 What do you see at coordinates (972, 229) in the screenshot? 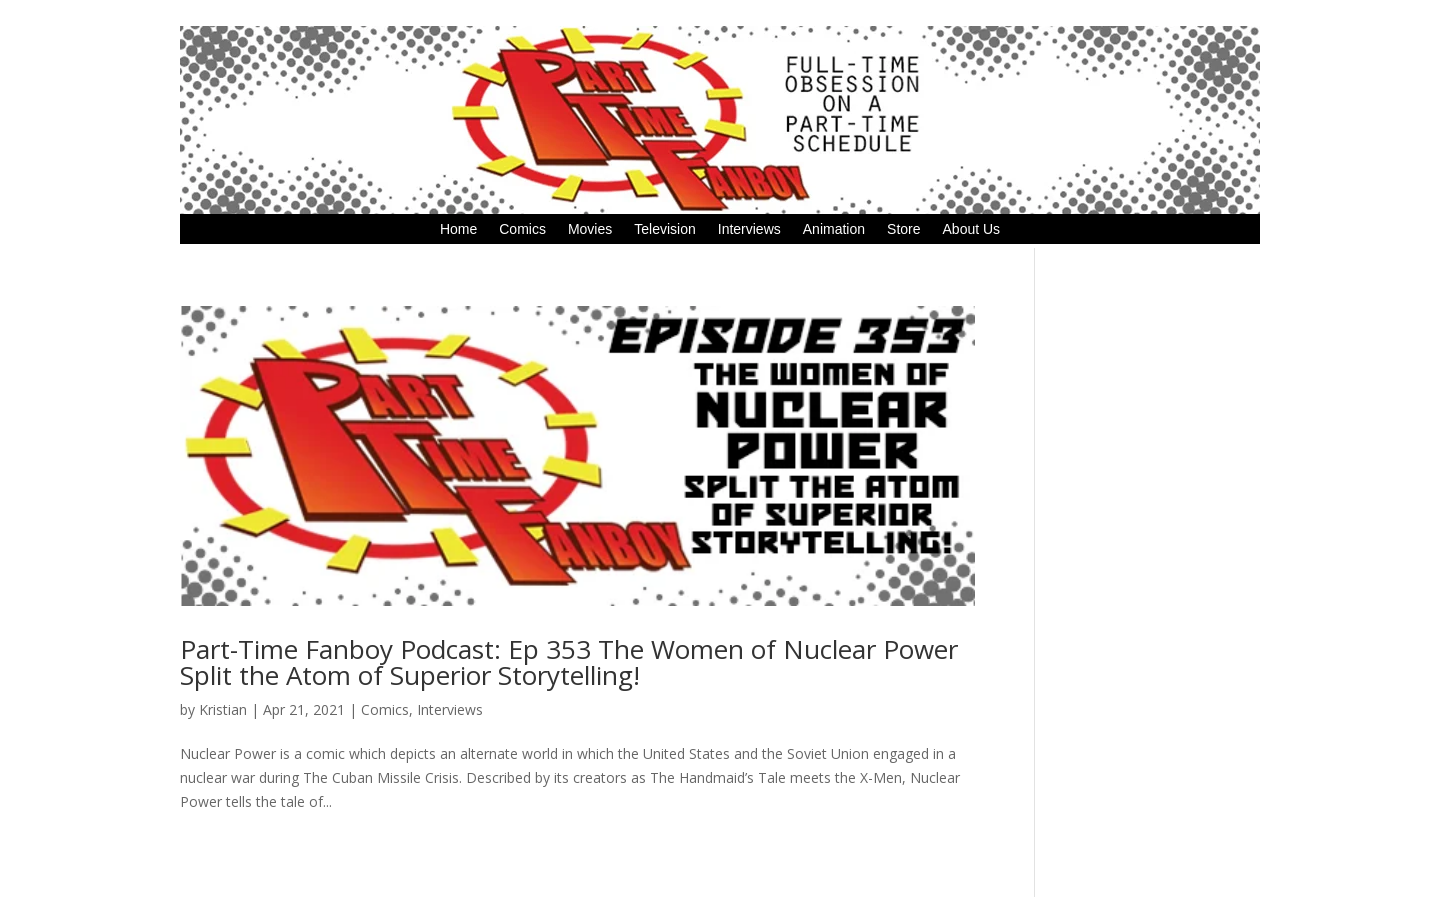
I see `About Us` at bounding box center [972, 229].